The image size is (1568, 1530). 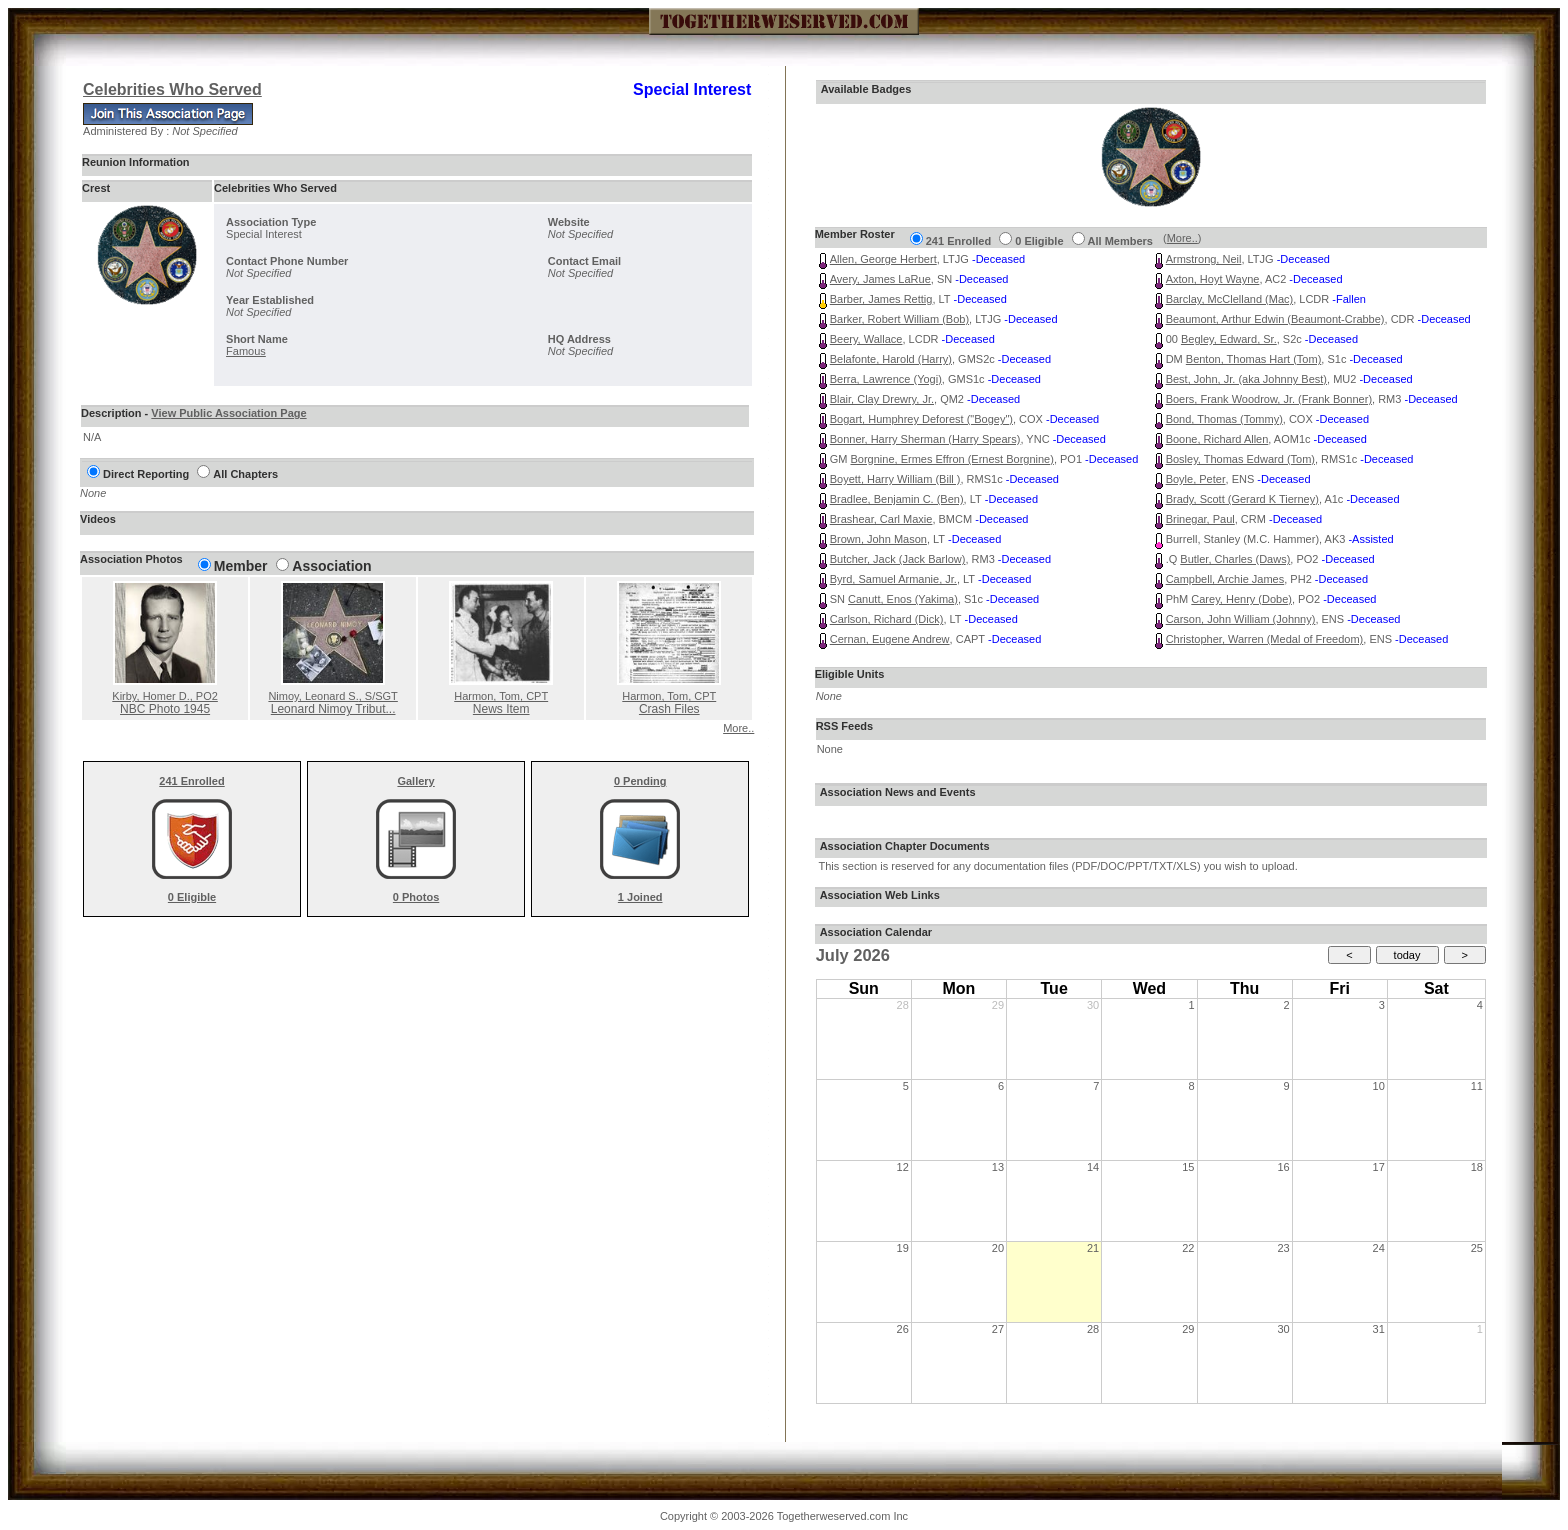 I want to click on Celebrities Who Served, so click(x=172, y=89).